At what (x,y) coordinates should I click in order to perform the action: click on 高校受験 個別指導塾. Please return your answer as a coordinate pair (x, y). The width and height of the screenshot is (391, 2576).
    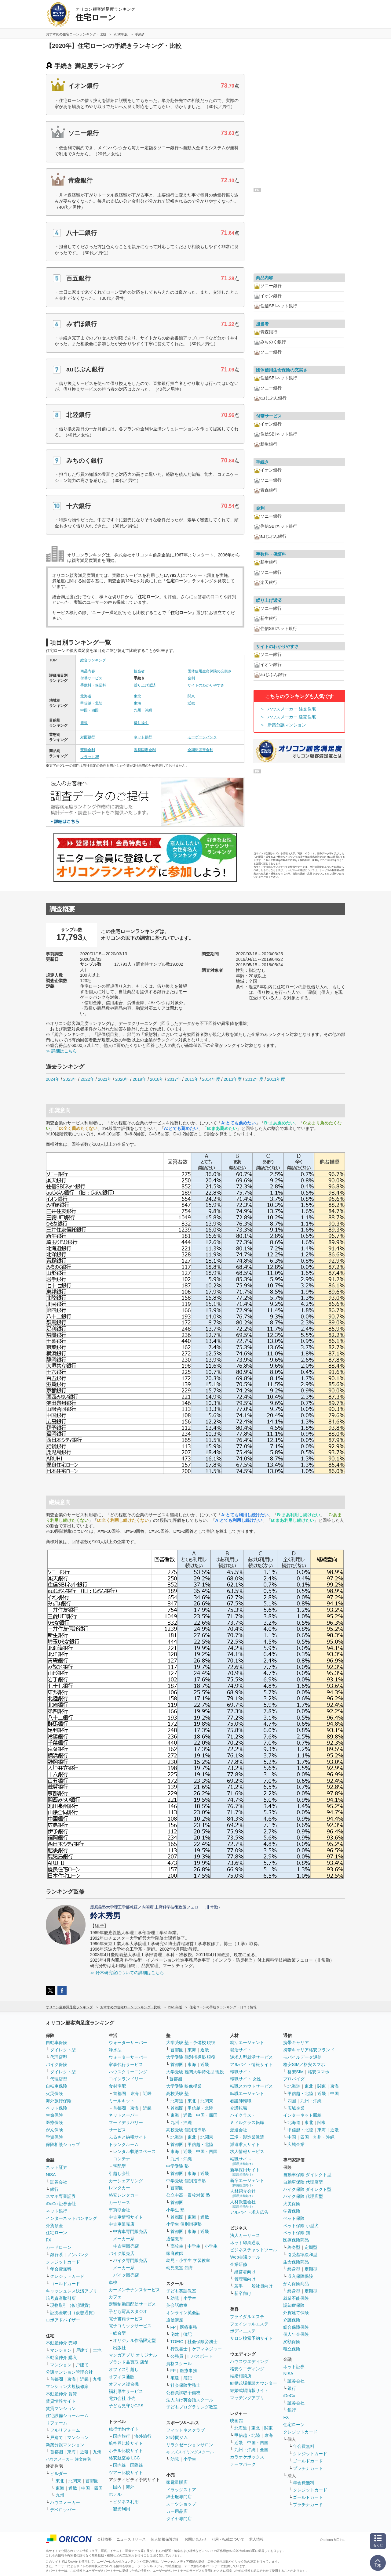
    Looking at the image, I should click on (186, 2129).